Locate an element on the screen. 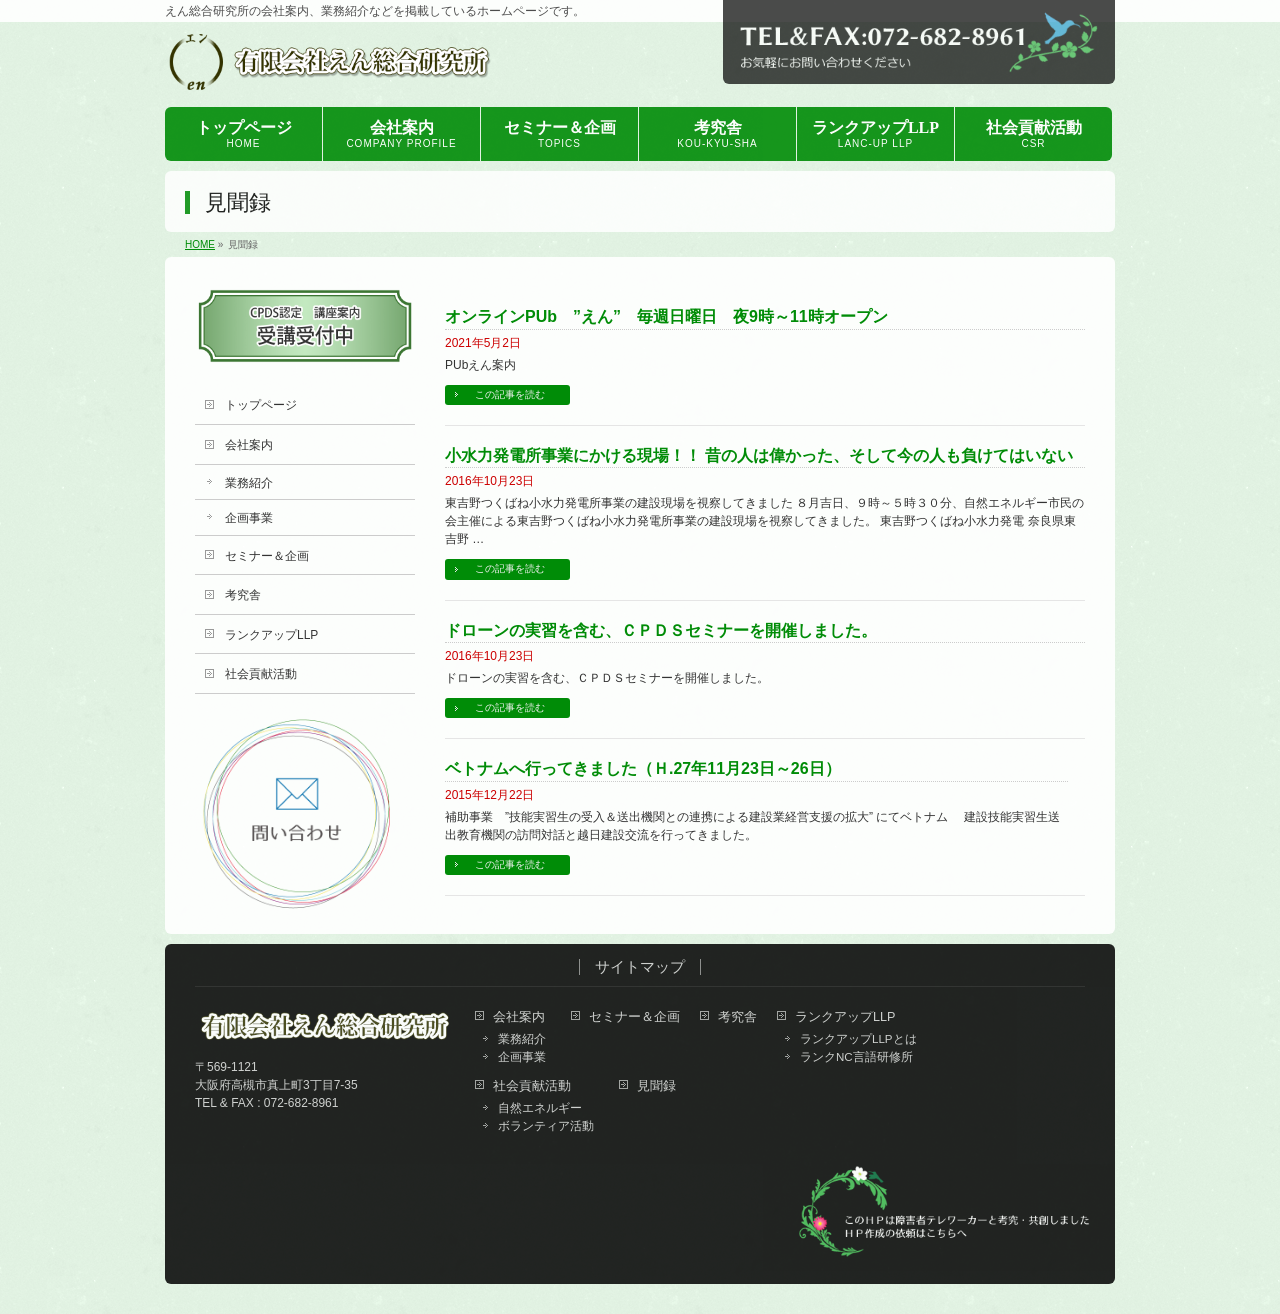 This screenshot has height=1314, width=1280. 考究舎 is located at coordinates (243, 595).